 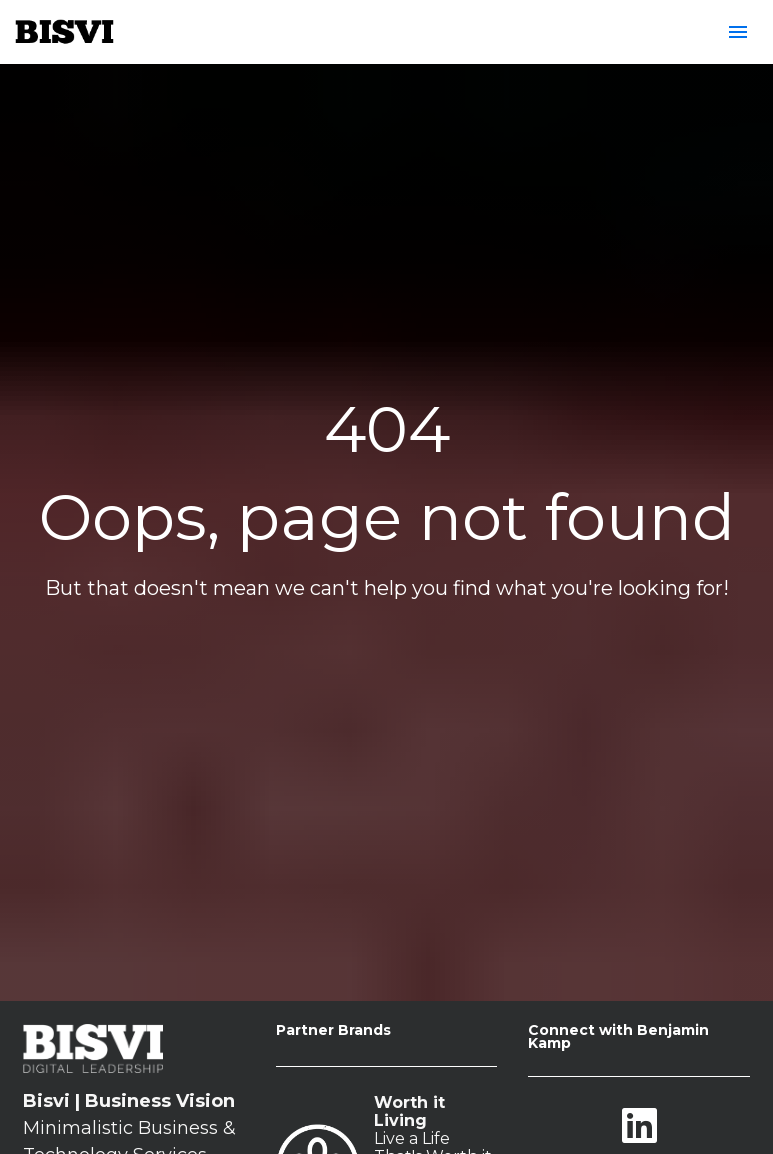 I want to click on BISVI Business & Purpose Blog Content, so click(x=434, y=1121).